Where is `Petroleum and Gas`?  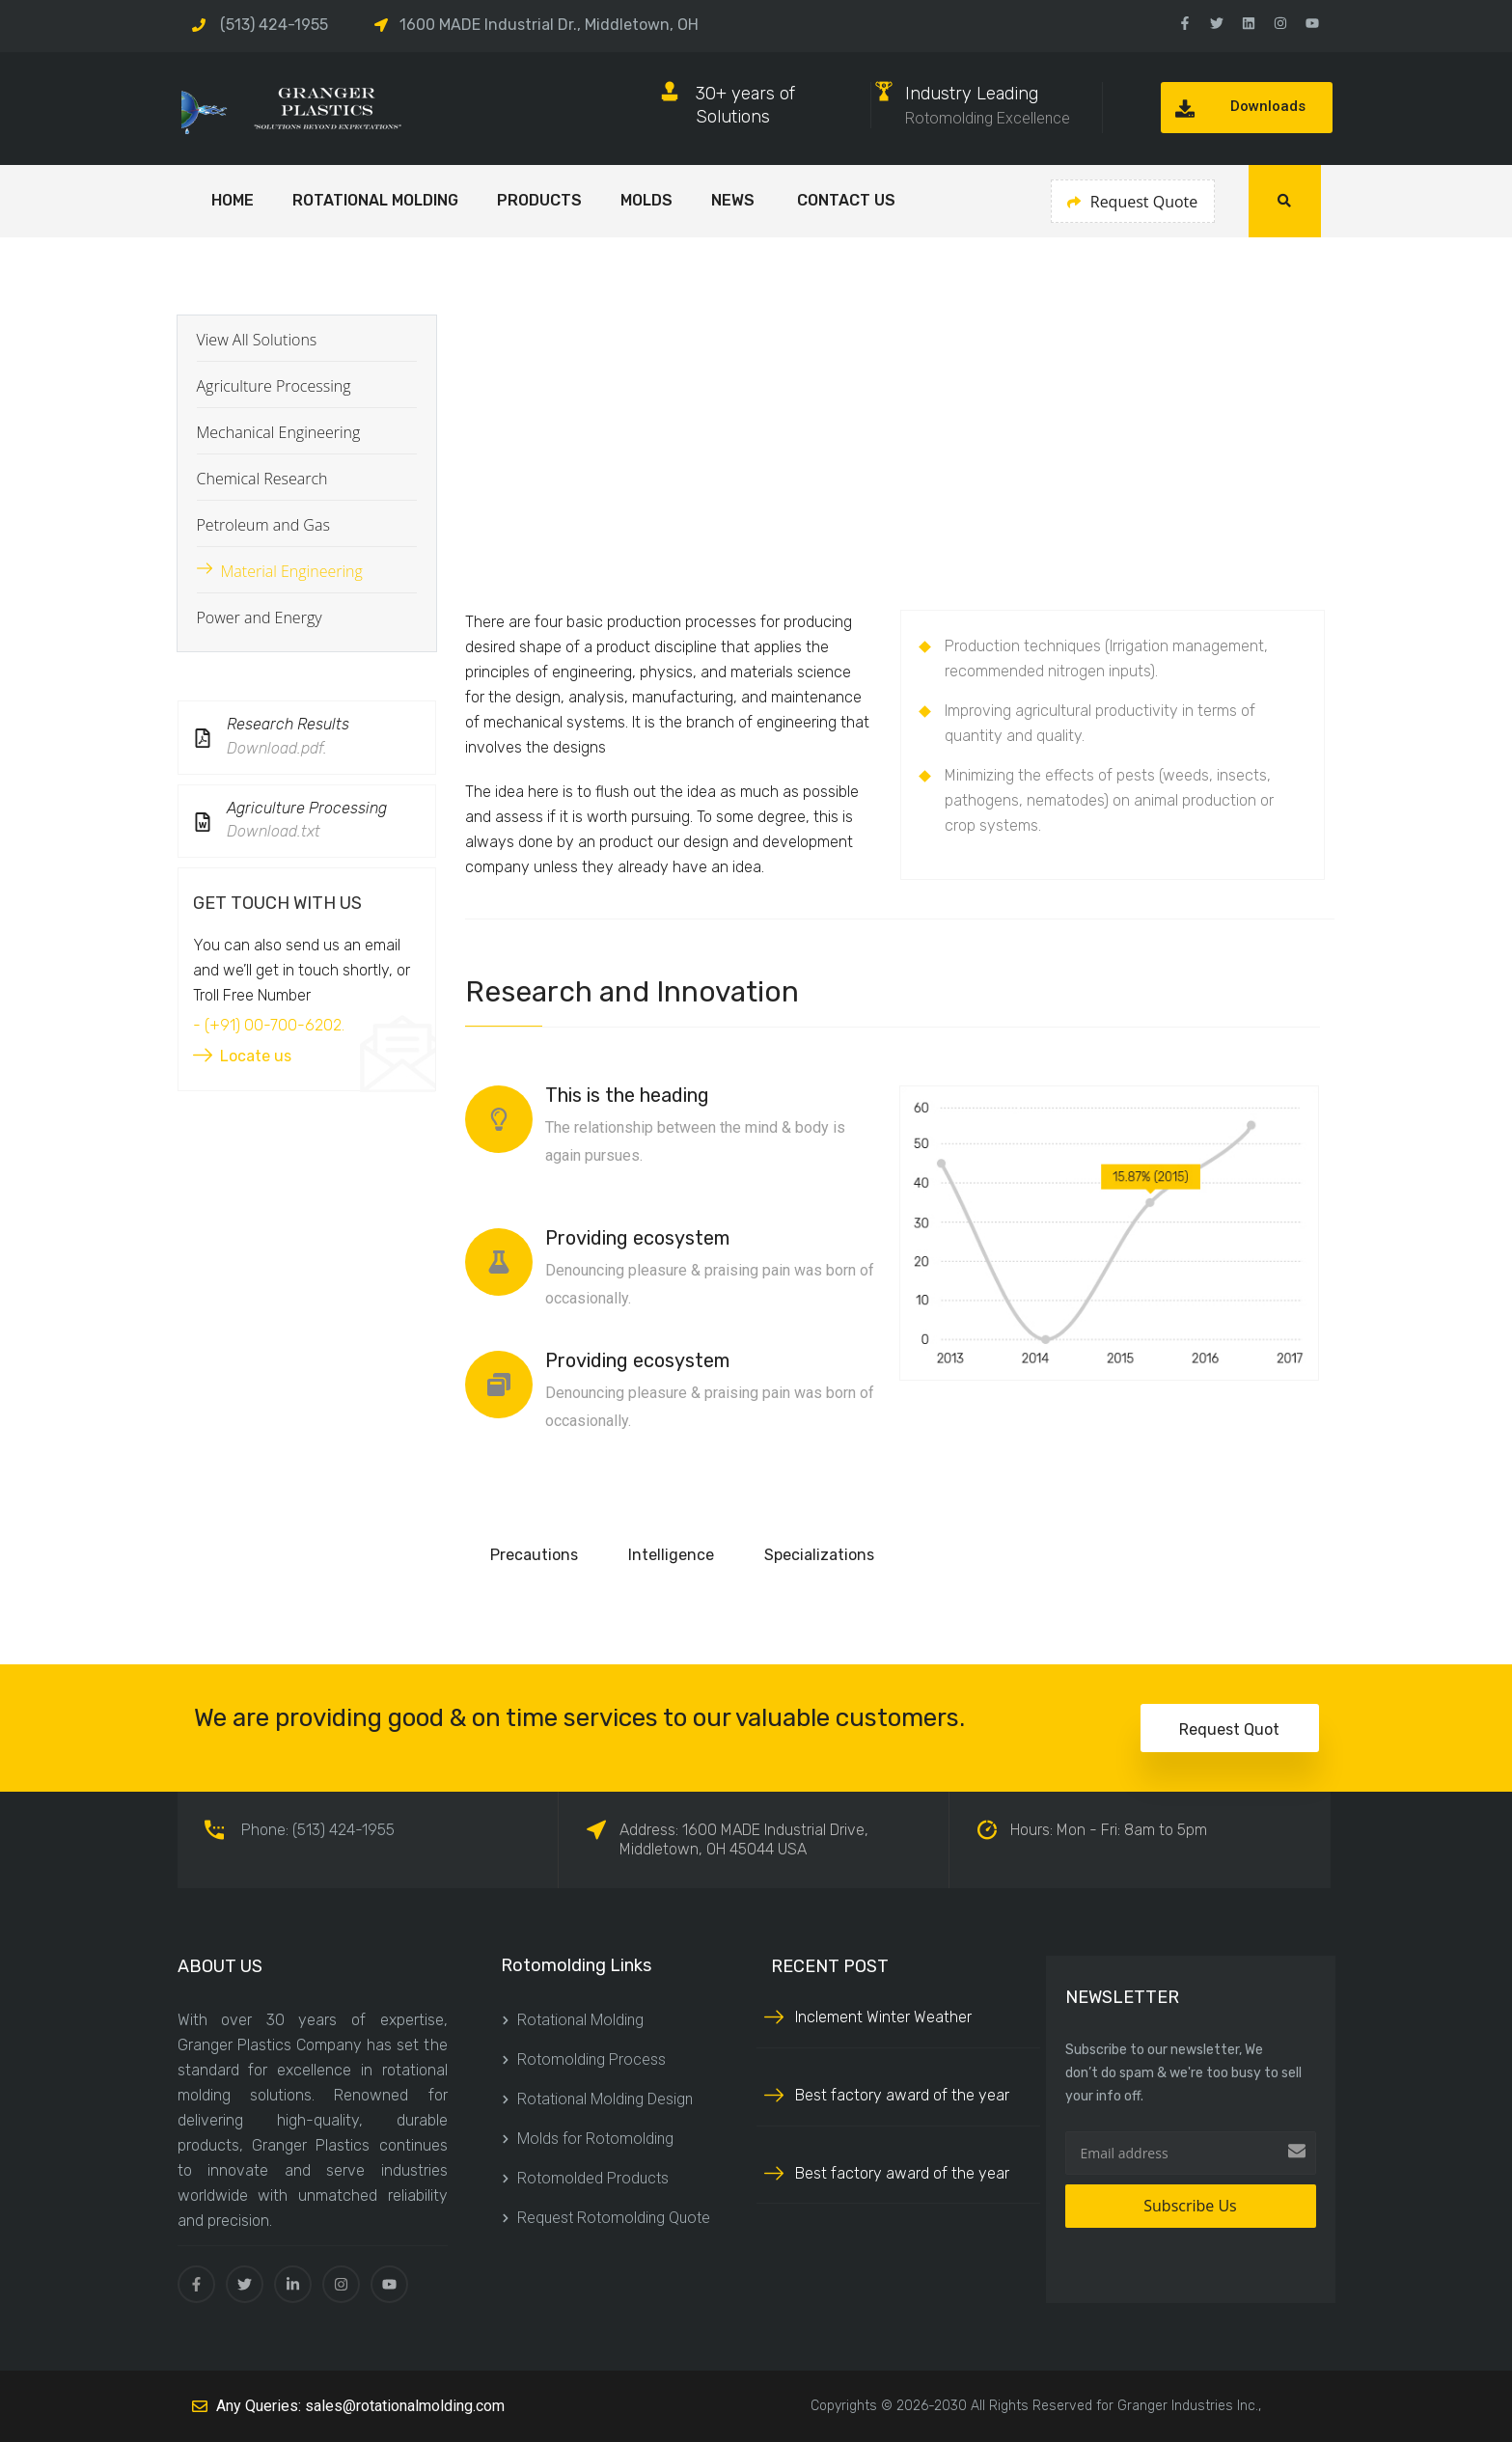 Petroleum and Gas is located at coordinates (263, 524).